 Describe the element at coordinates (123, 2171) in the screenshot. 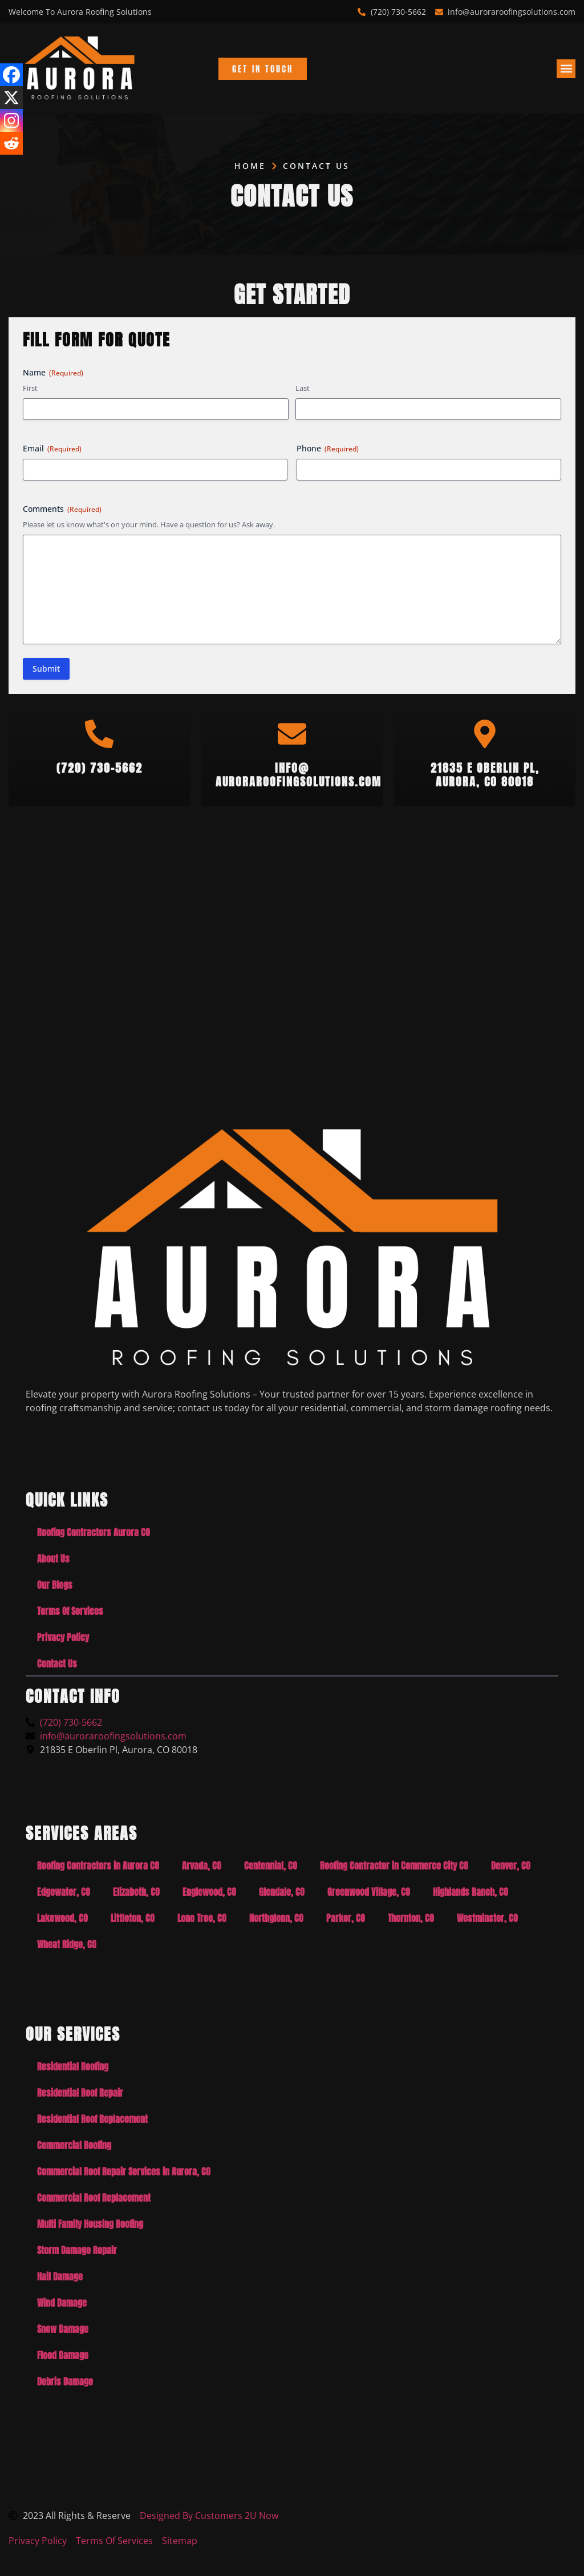

I see `Commercial Roof Repair Services in Aurora, CO` at that location.